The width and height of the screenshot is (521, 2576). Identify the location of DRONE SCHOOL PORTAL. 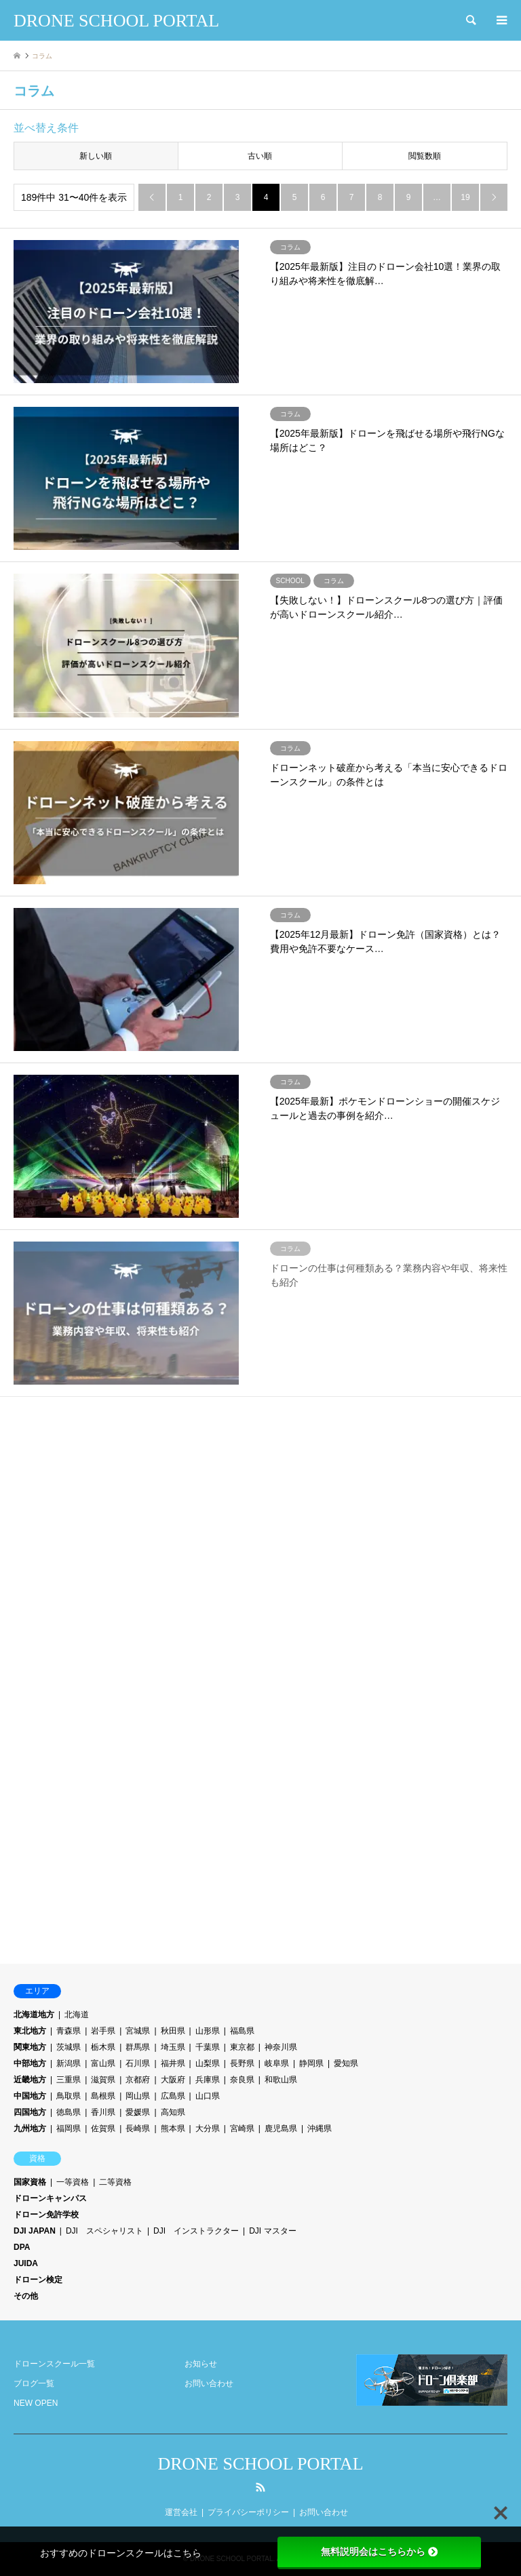
(260, 2464).